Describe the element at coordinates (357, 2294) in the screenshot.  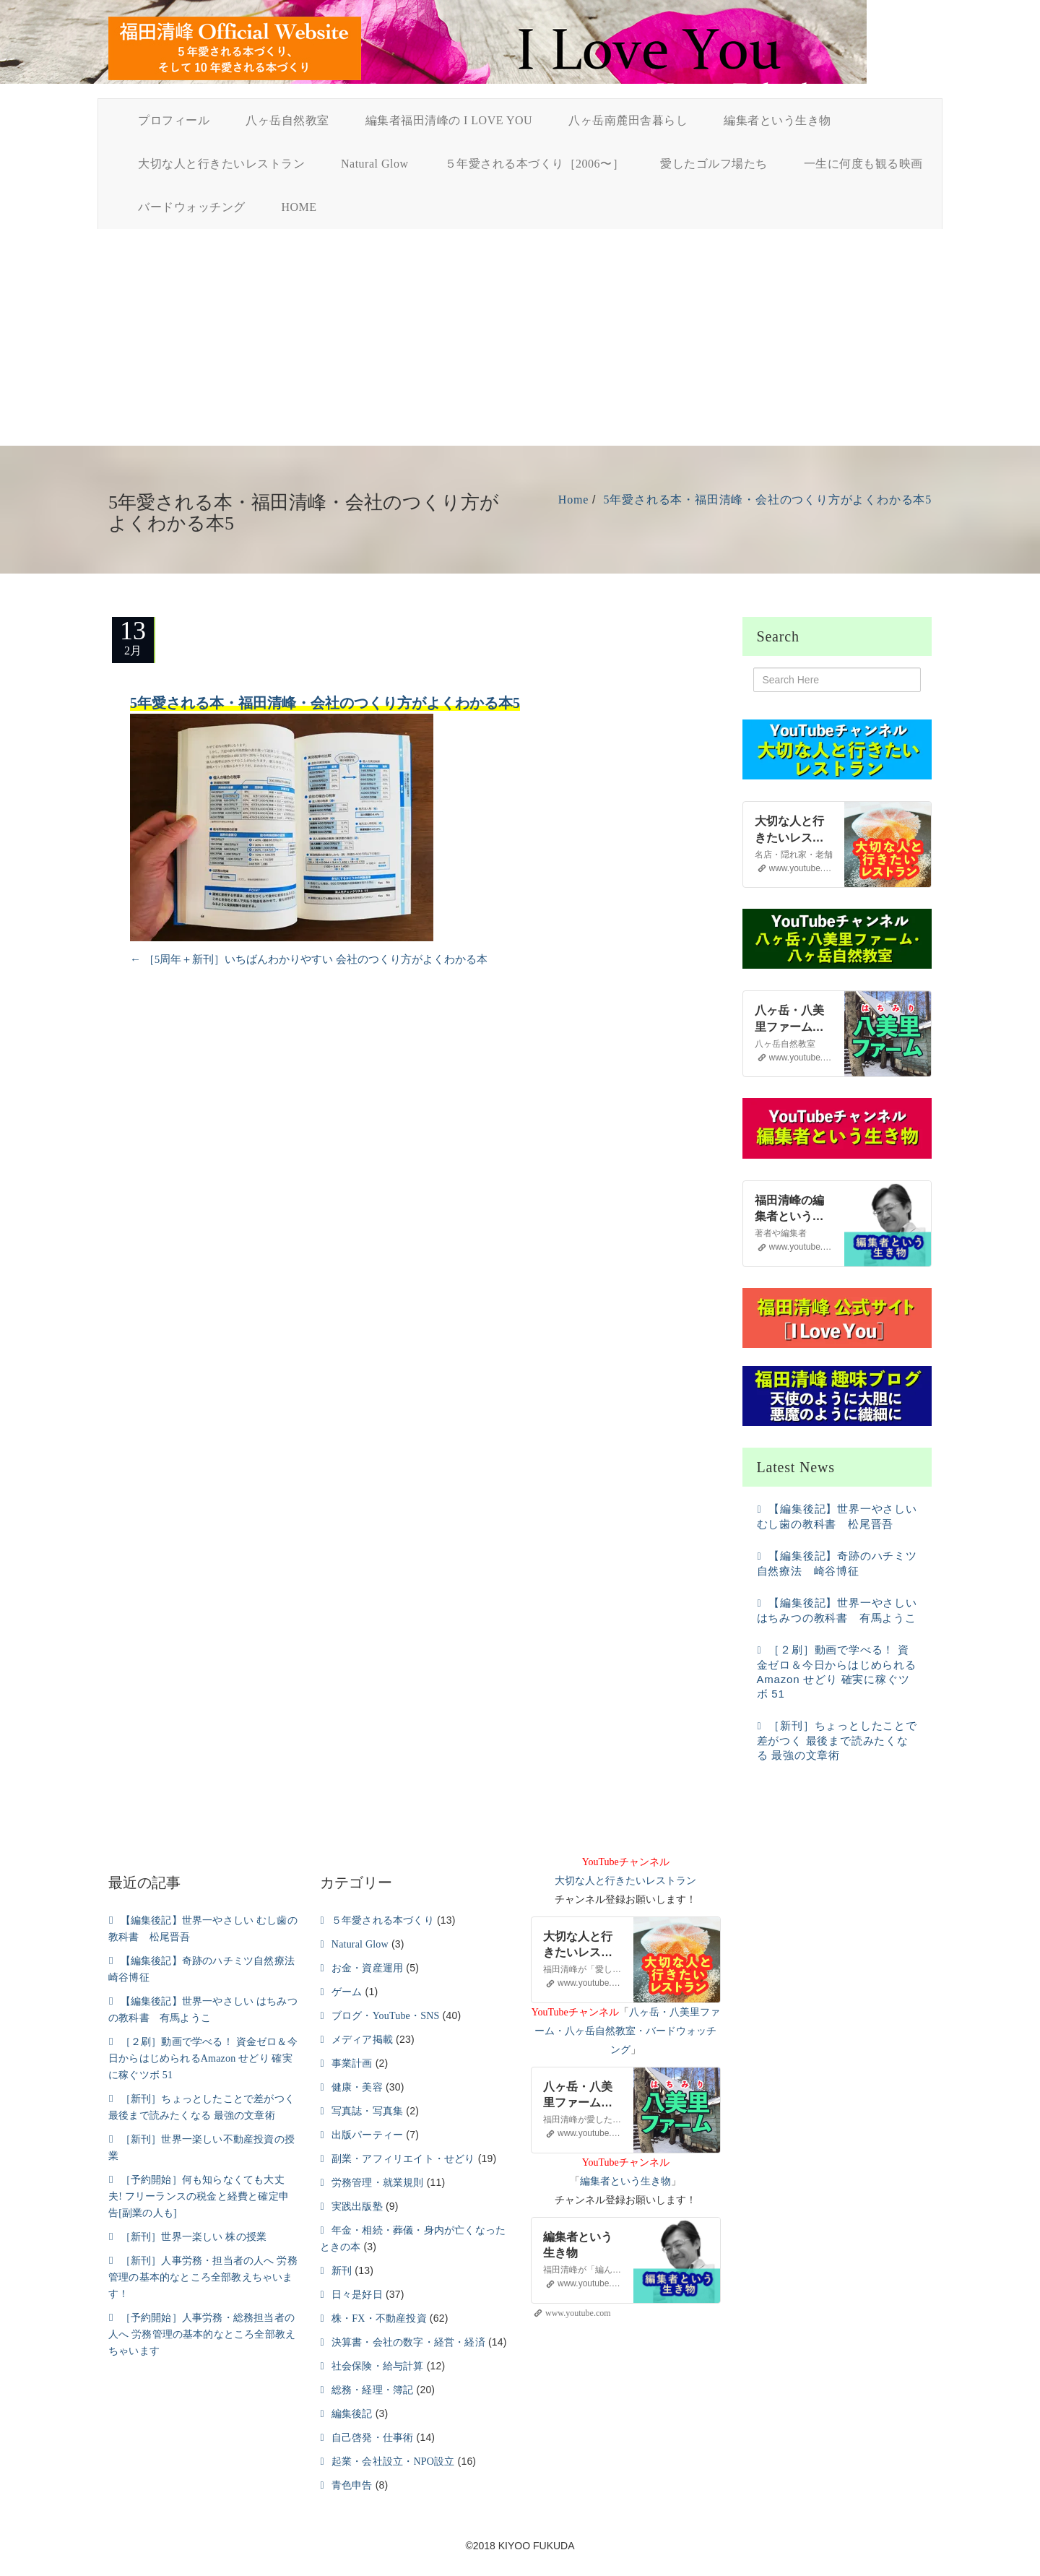
I see `日々是好日` at that location.